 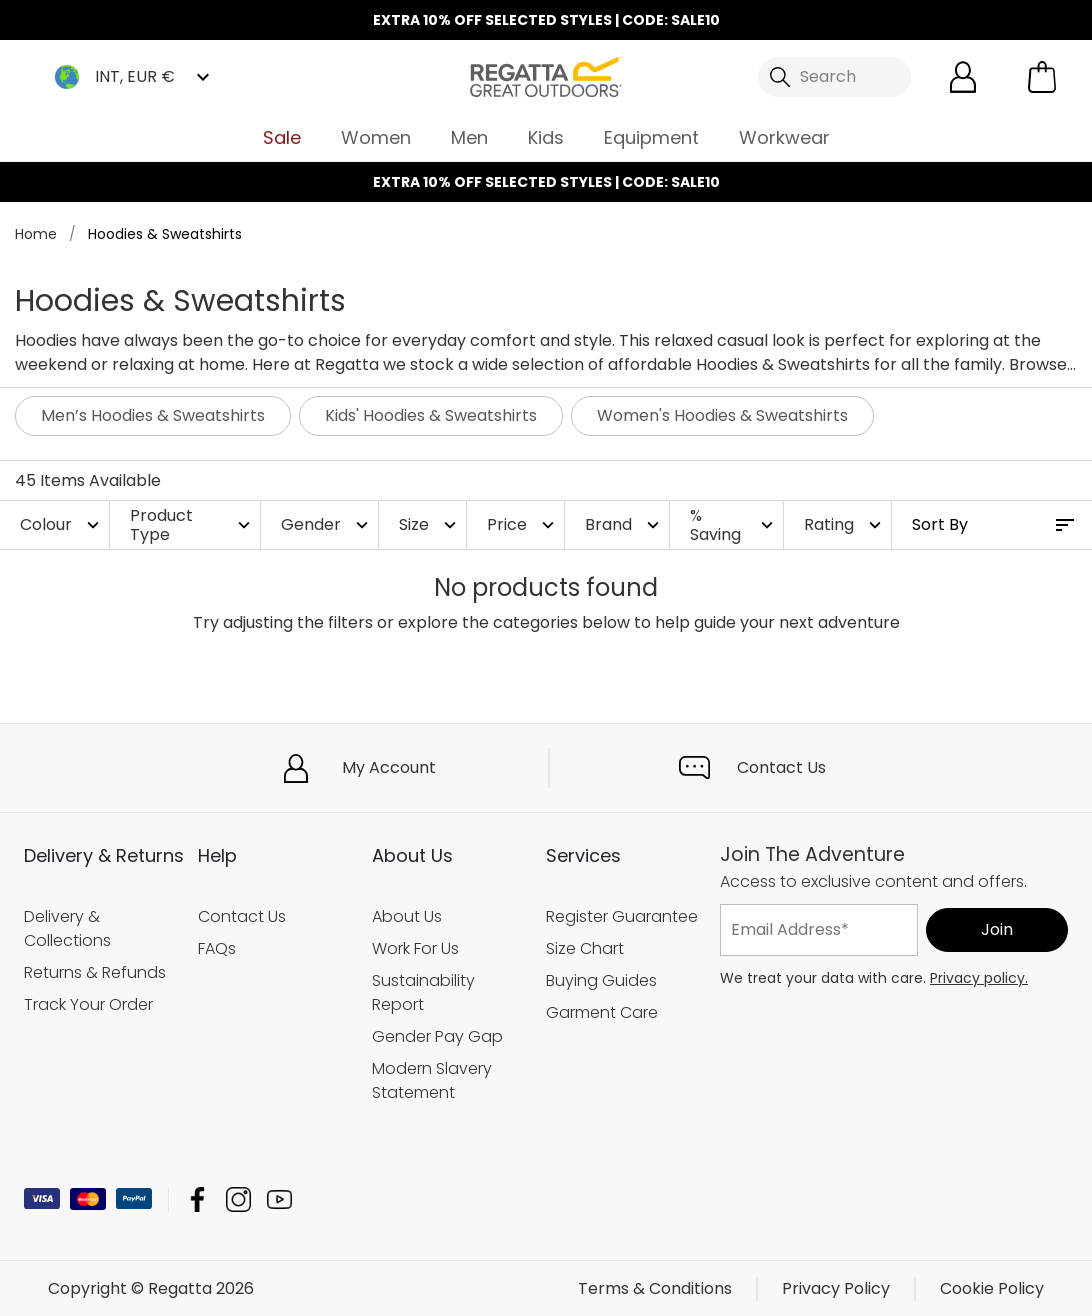 What do you see at coordinates (279, 1198) in the screenshot?
I see `Regatta YouTube` at bounding box center [279, 1198].